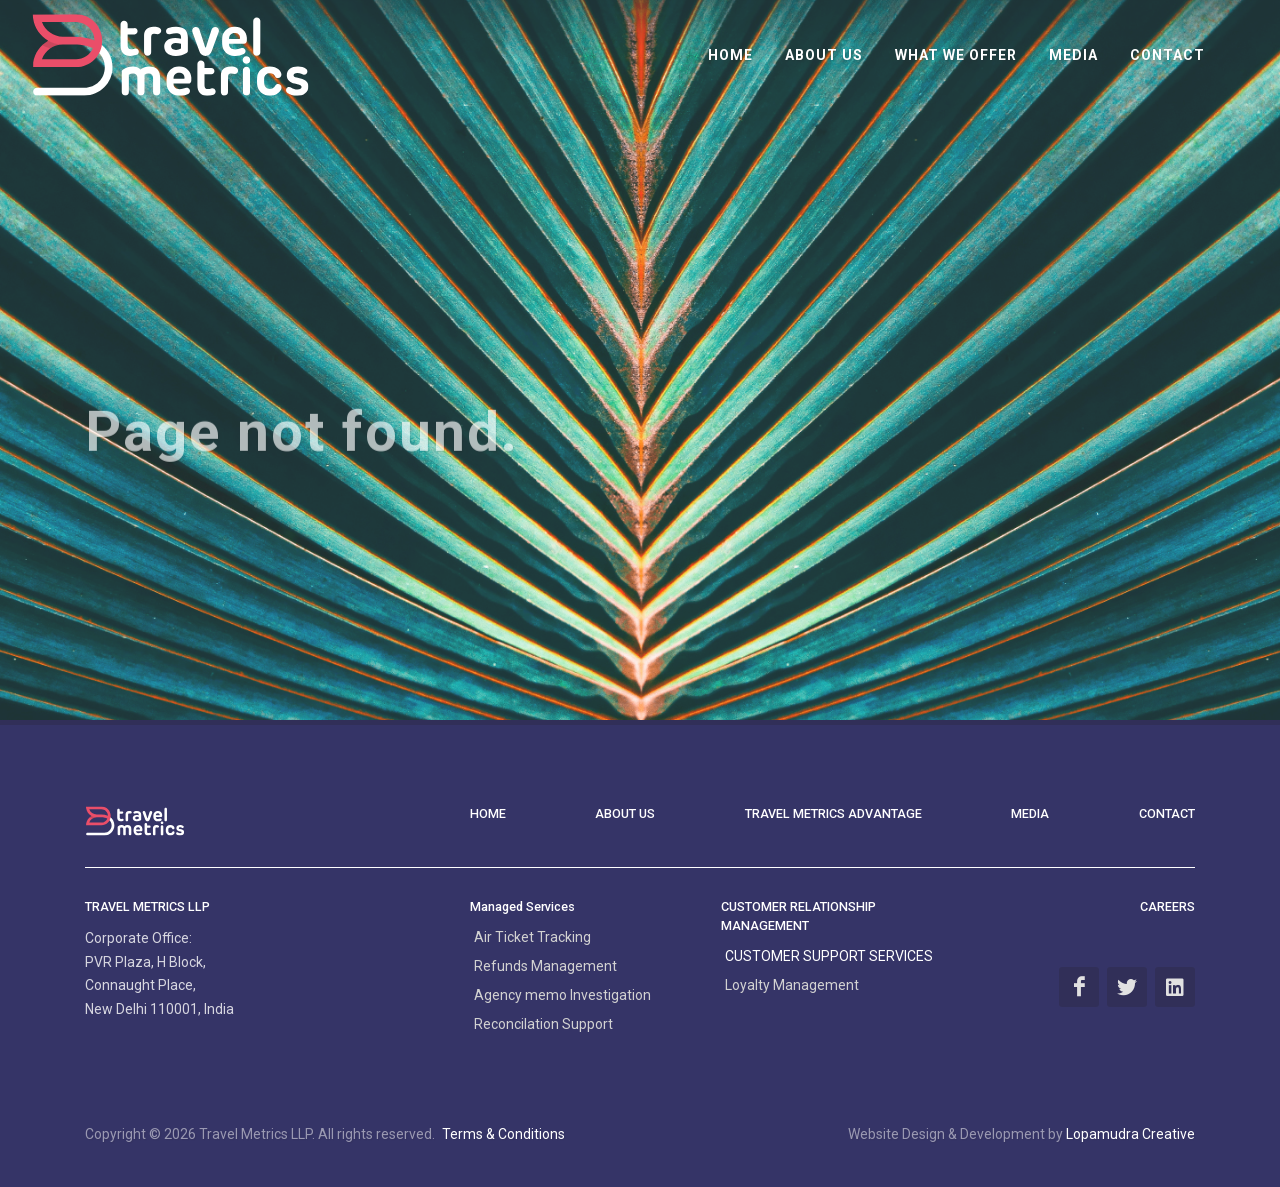 The height and width of the screenshot is (1187, 1280). What do you see at coordinates (543, 1024) in the screenshot?
I see `Reconcilation Support` at bounding box center [543, 1024].